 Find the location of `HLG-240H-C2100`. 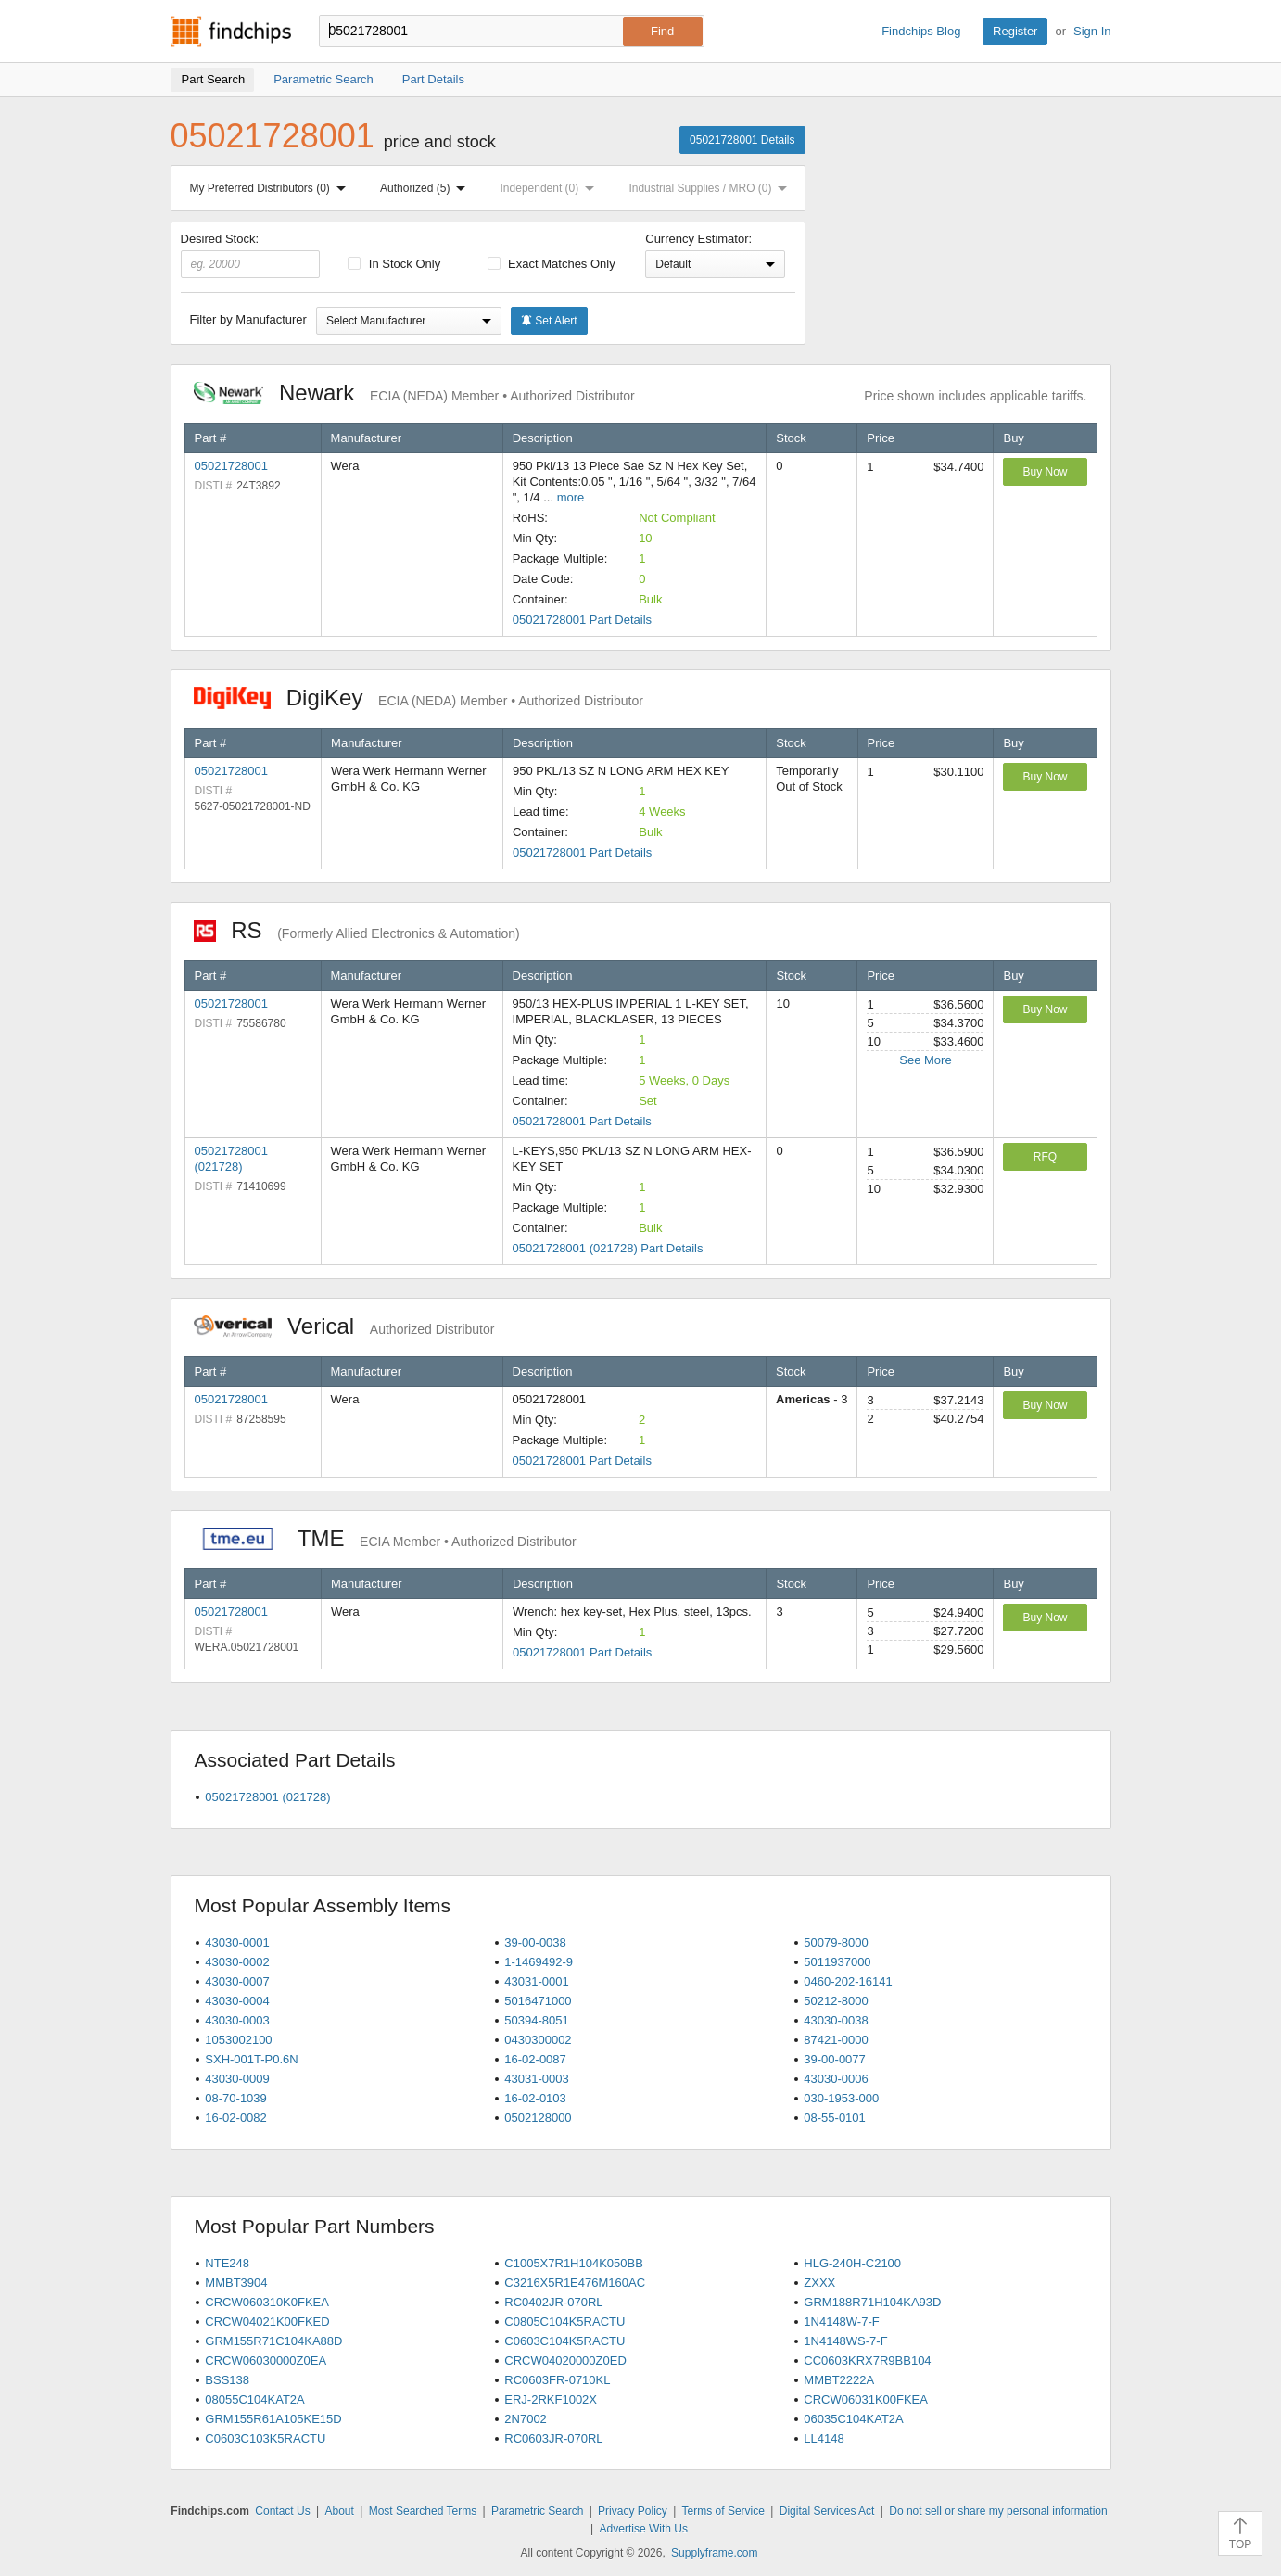

HLG-240H-C2100 is located at coordinates (852, 2263).